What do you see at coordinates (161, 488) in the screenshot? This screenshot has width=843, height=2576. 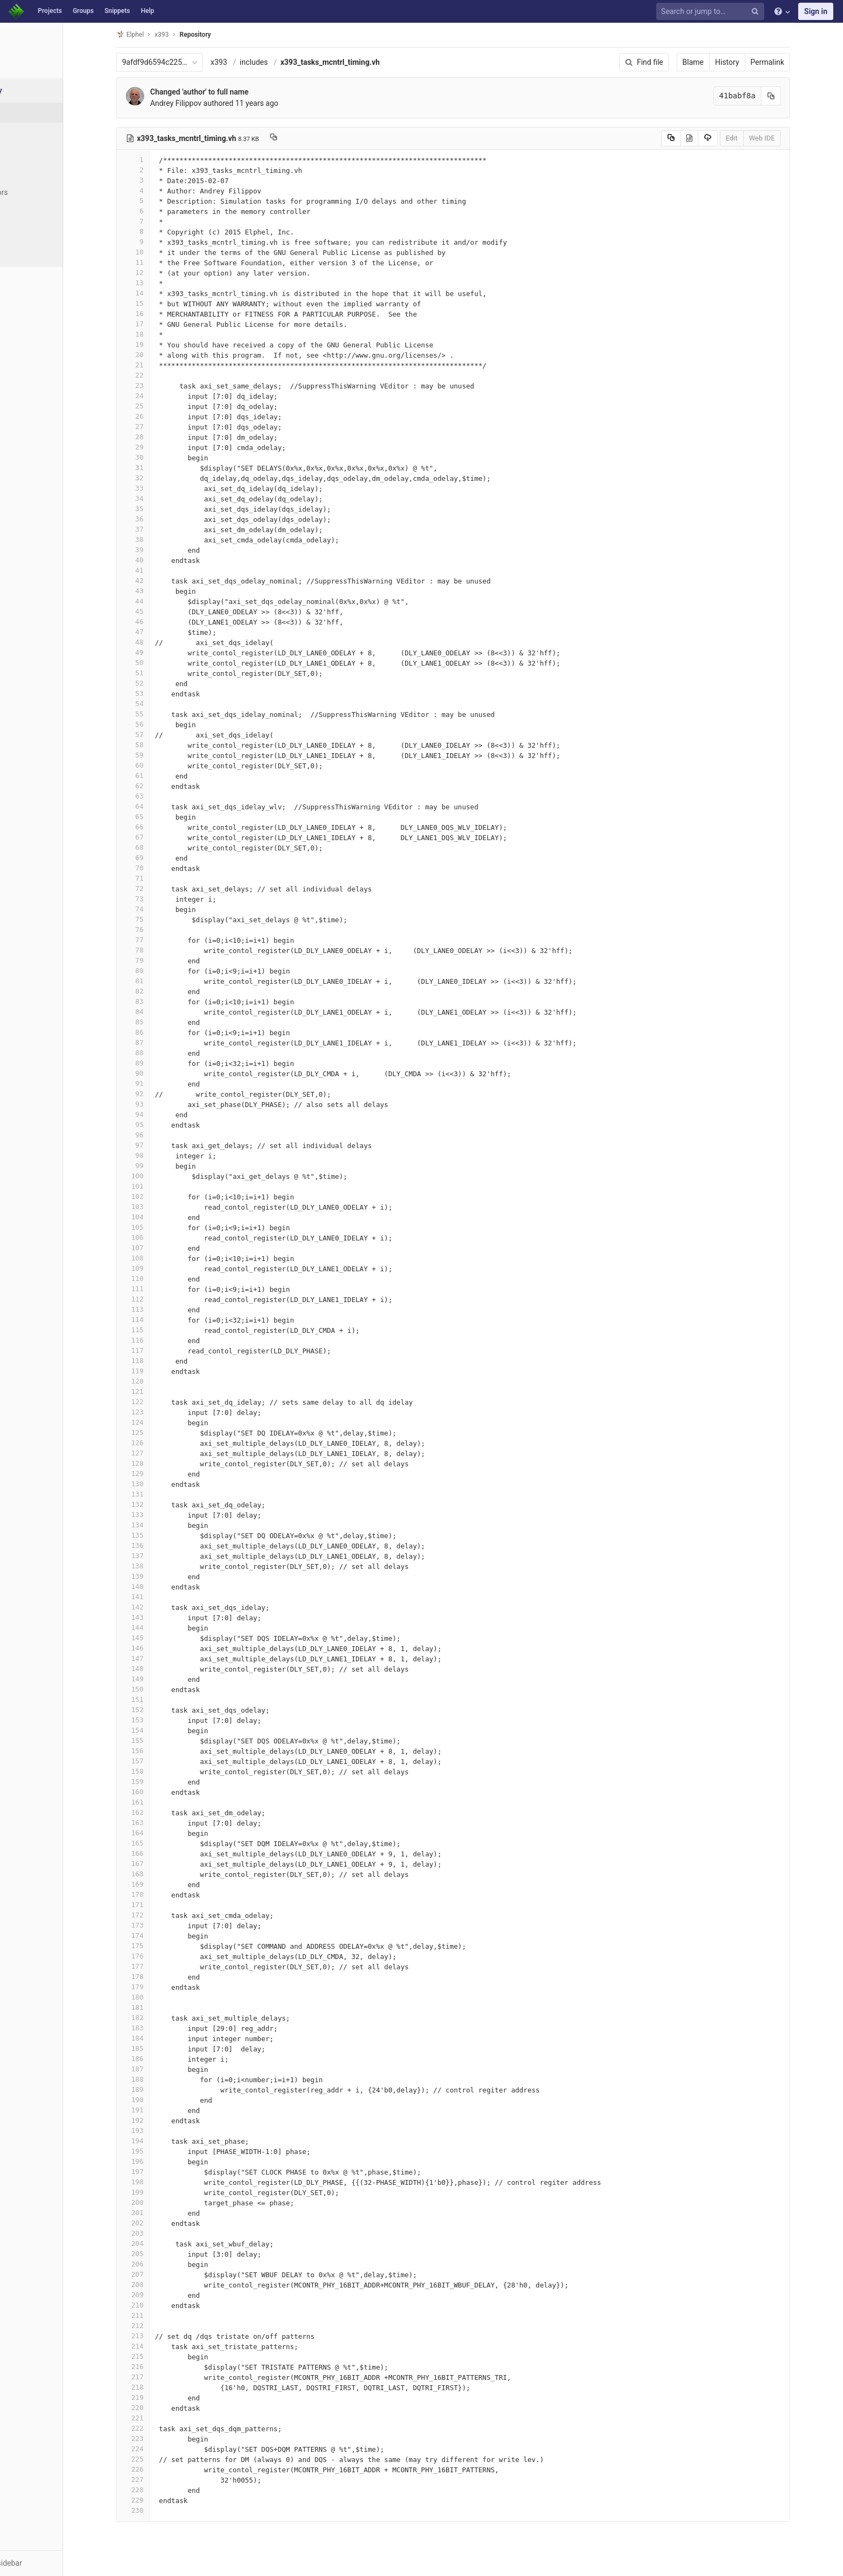 I see `33` at bounding box center [161, 488].